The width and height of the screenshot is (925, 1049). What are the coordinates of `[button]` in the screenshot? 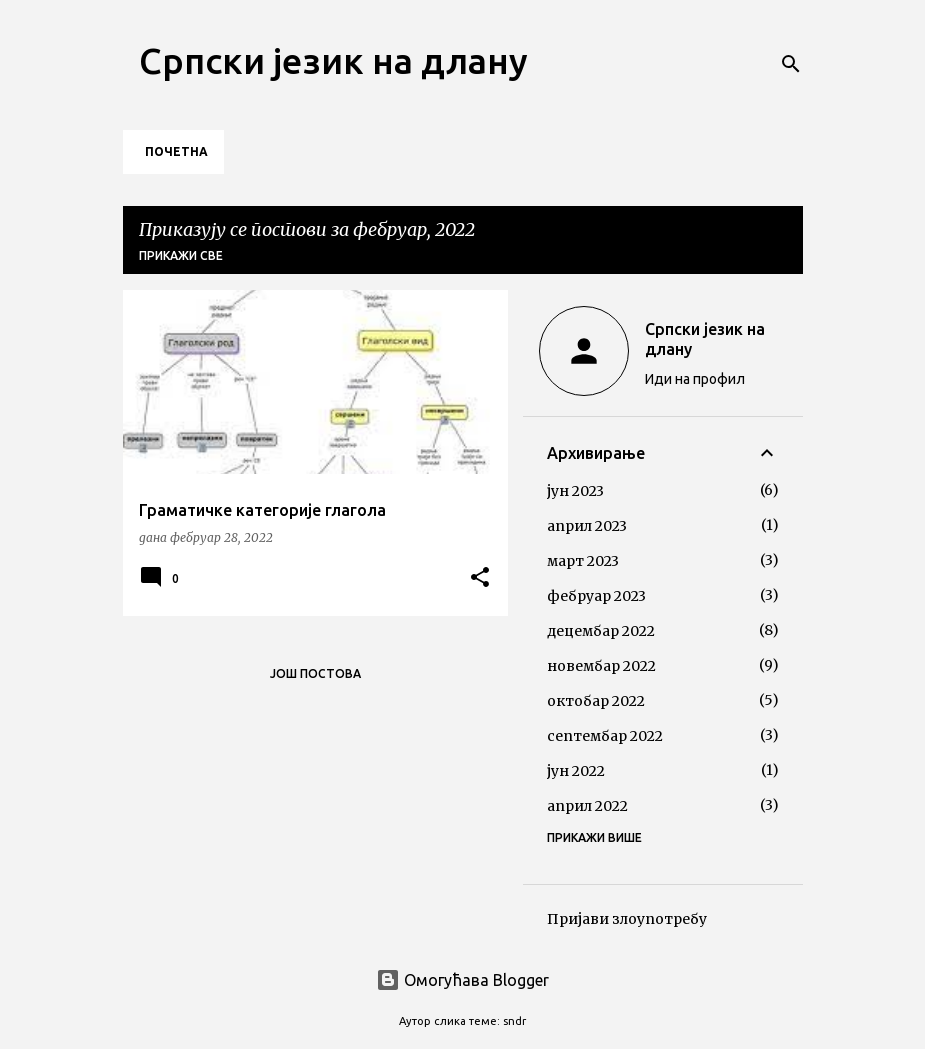 It's located at (480, 578).